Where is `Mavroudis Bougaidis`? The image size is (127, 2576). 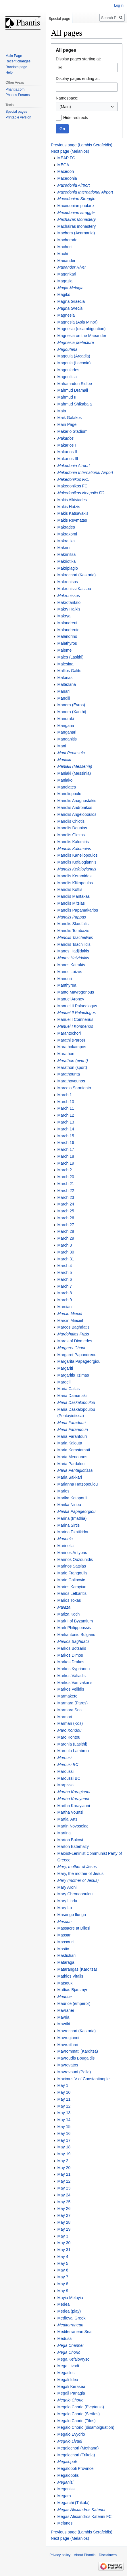
Mavroudis Bougaidis is located at coordinates (76, 2058).